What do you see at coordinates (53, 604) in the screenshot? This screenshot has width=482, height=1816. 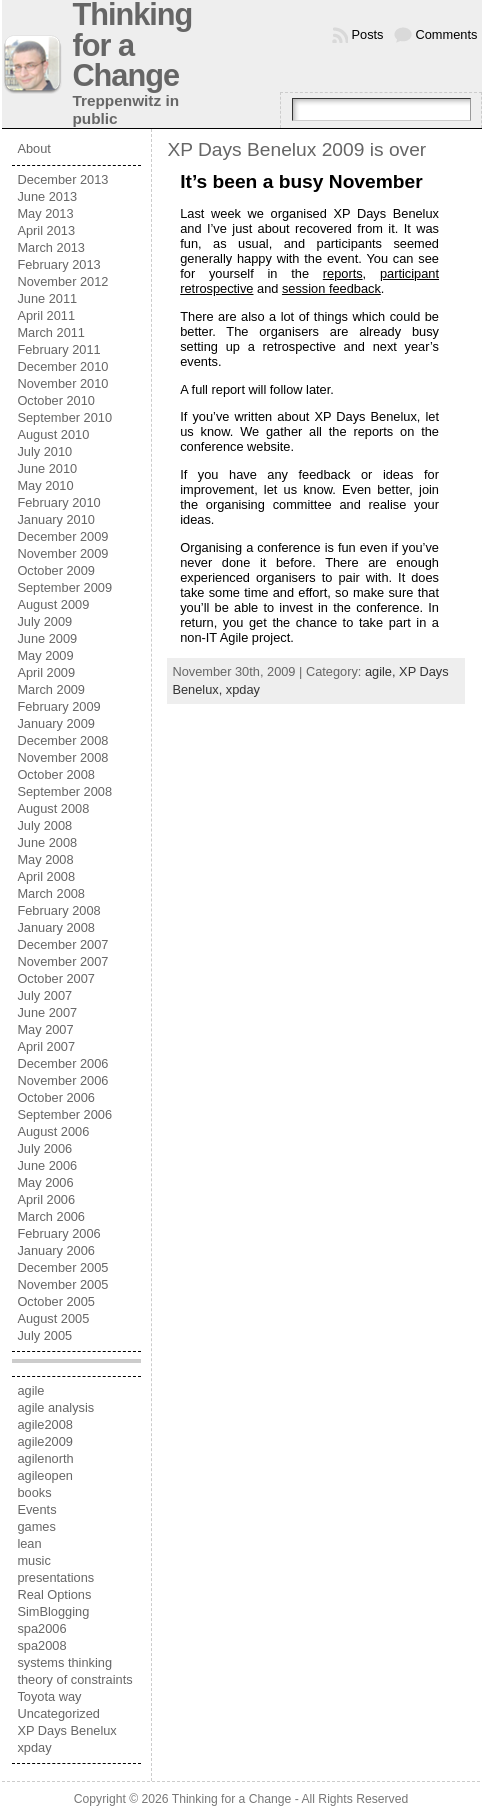 I see `August 2009` at bounding box center [53, 604].